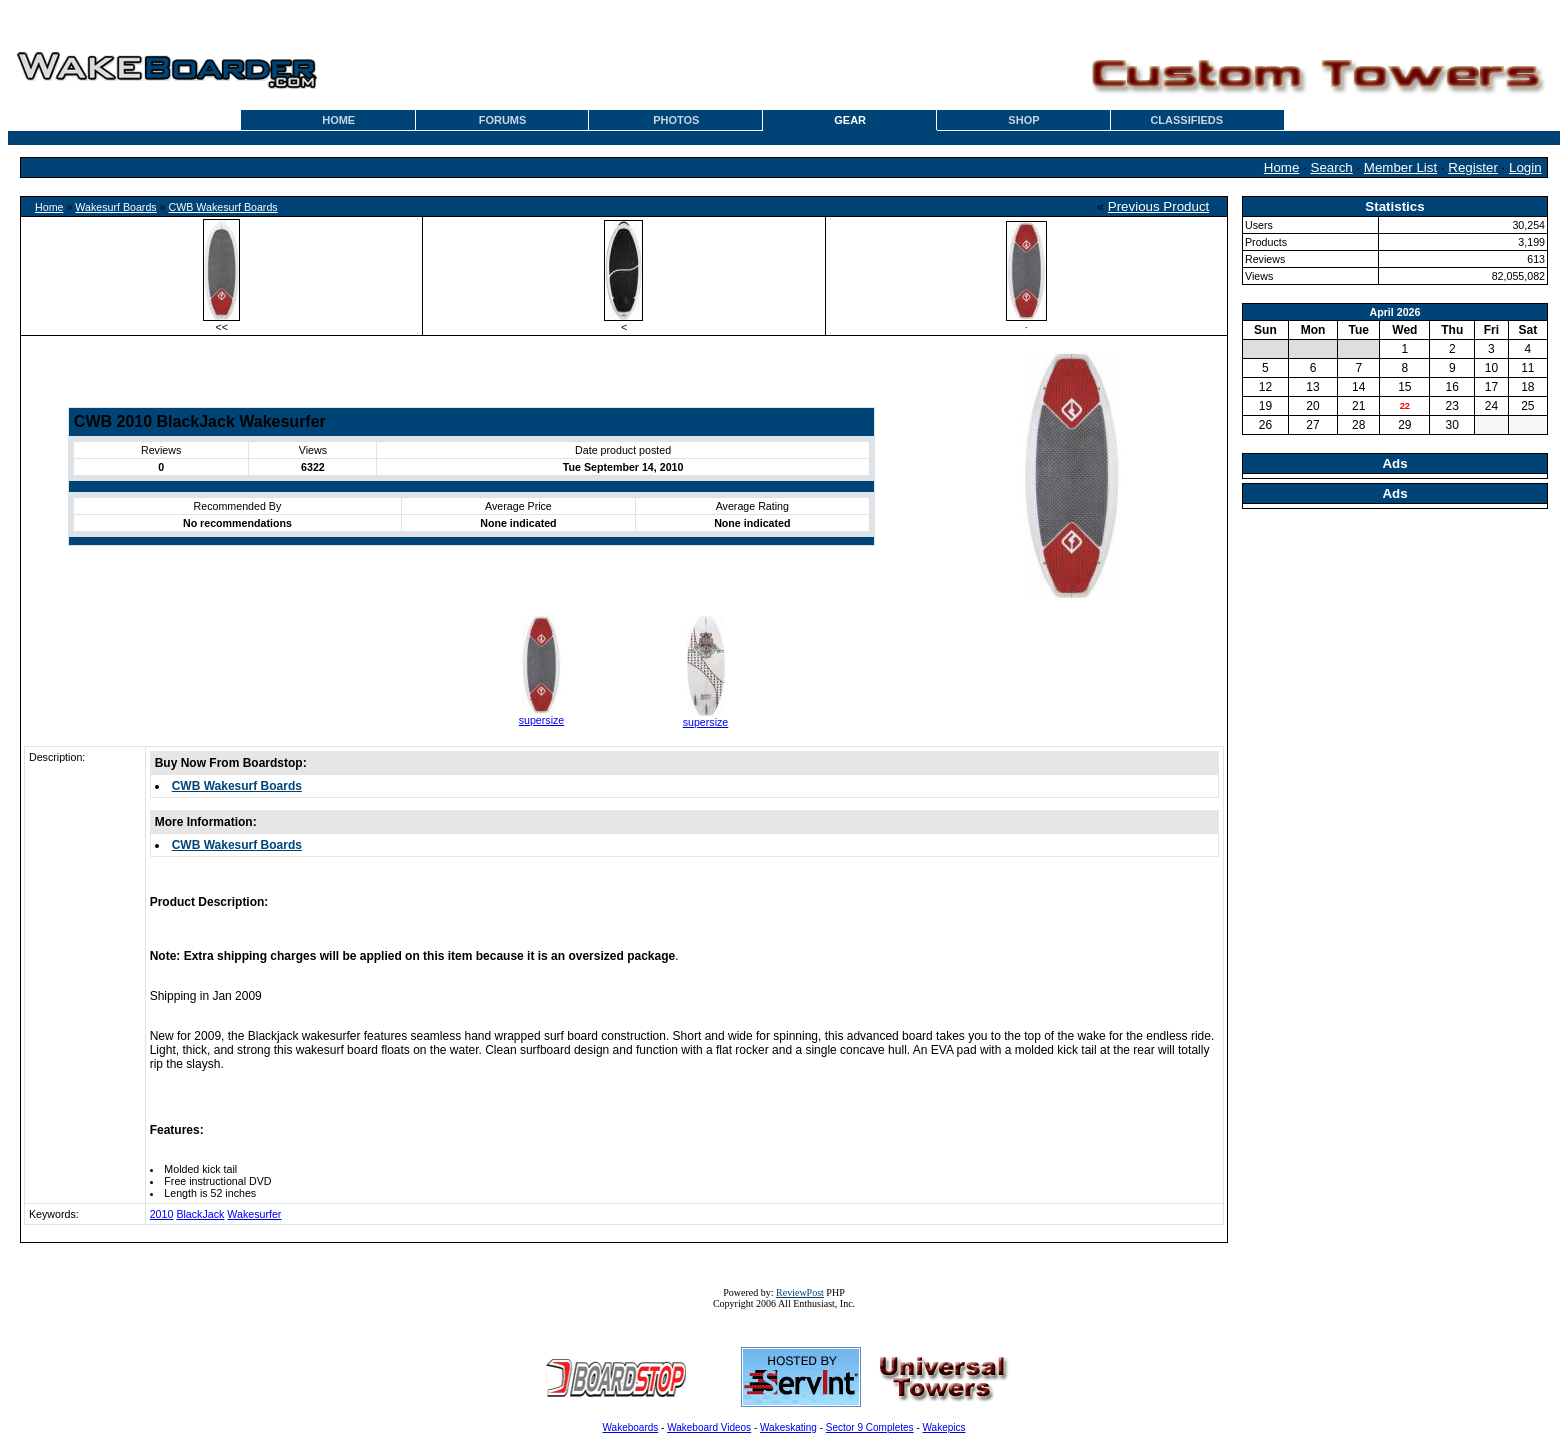 The height and width of the screenshot is (1441, 1568). Describe the element at coordinates (503, 120) in the screenshot. I see `FORUMS` at that location.